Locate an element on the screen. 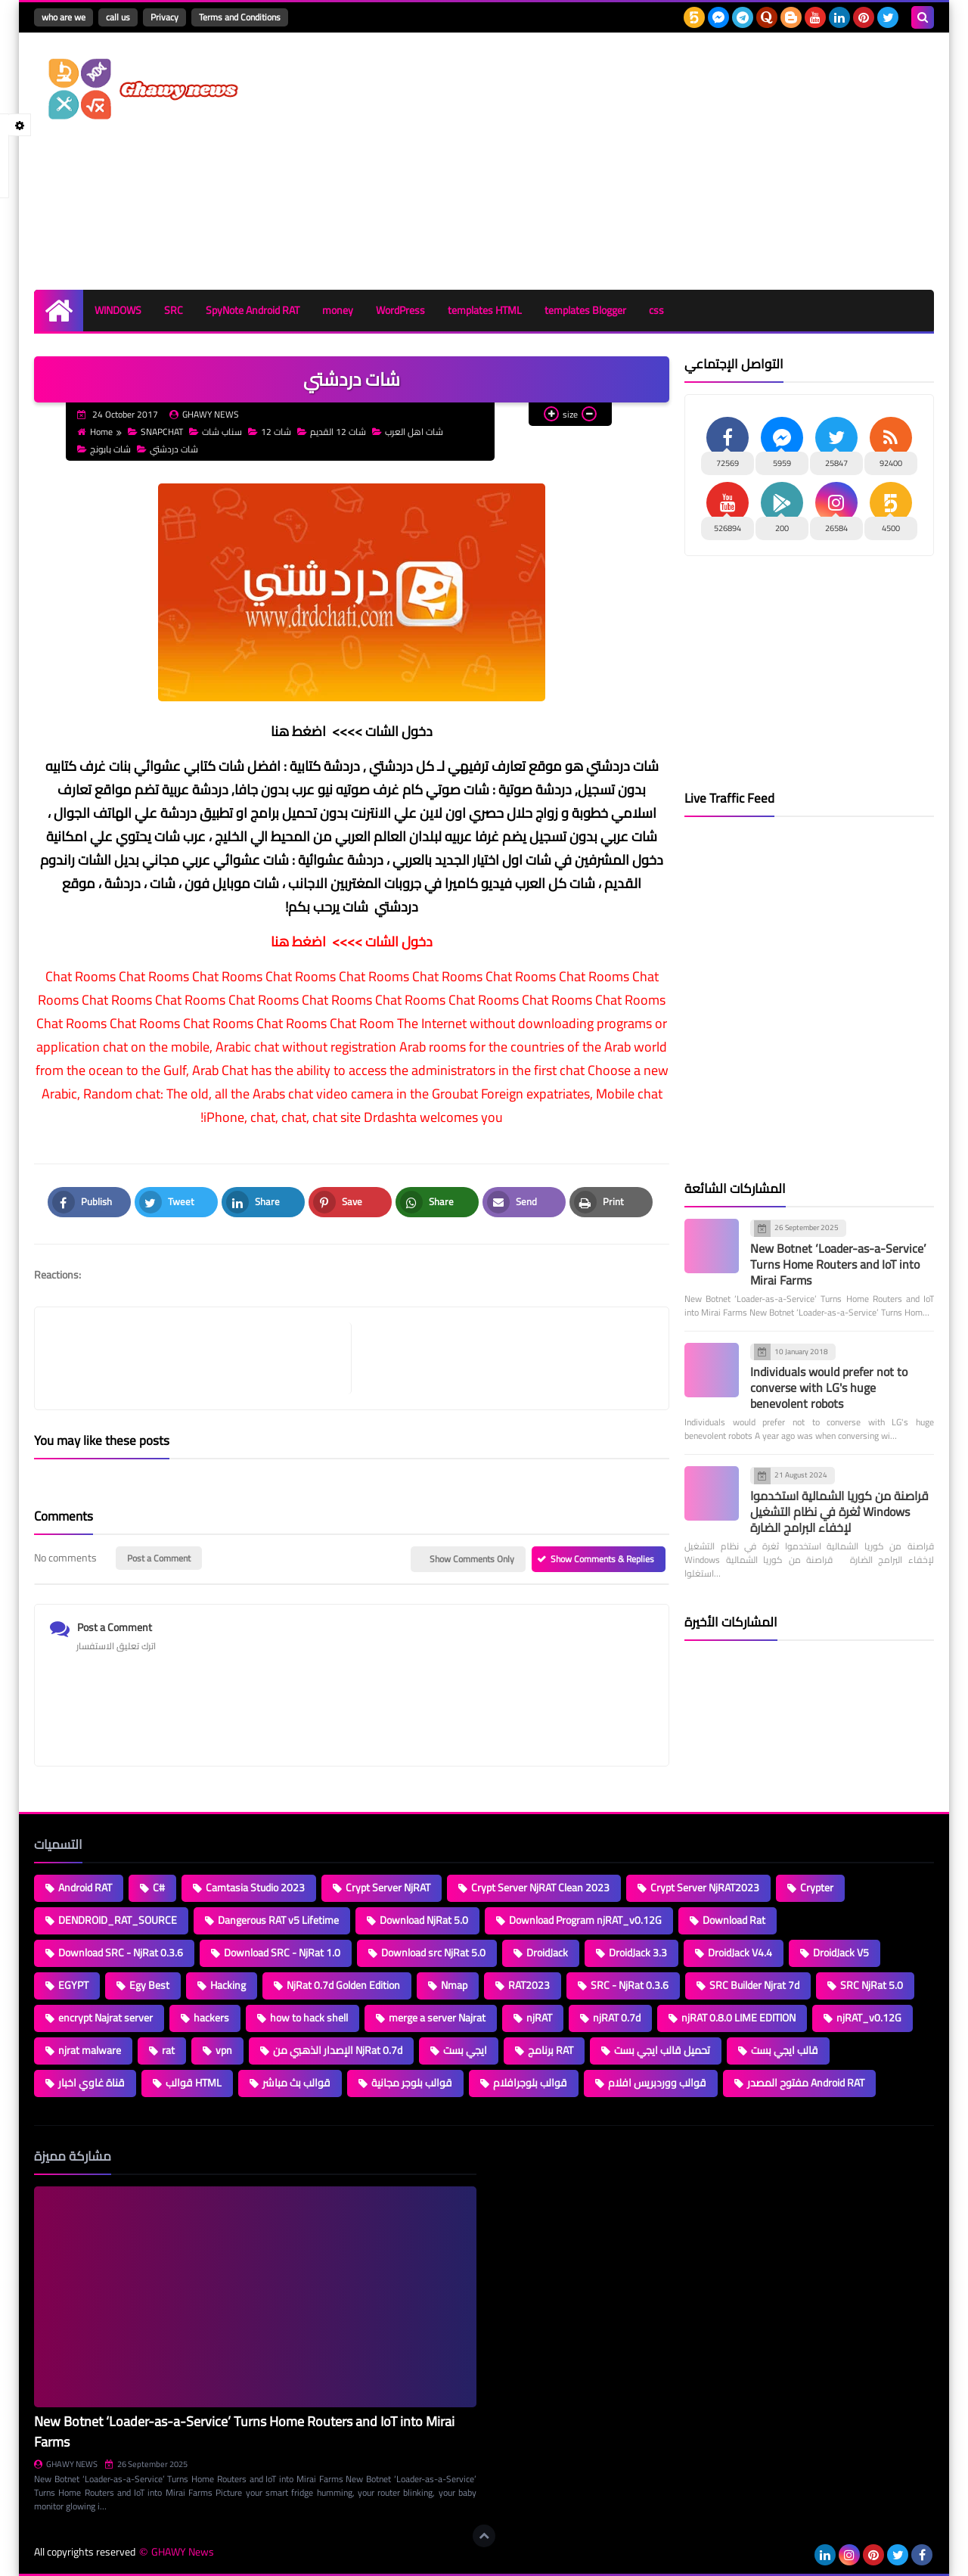 Image resolution: width=968 pixels, height=2576 pixels. قوالب بلوجرافلام is located at coordinates (530, 2083).